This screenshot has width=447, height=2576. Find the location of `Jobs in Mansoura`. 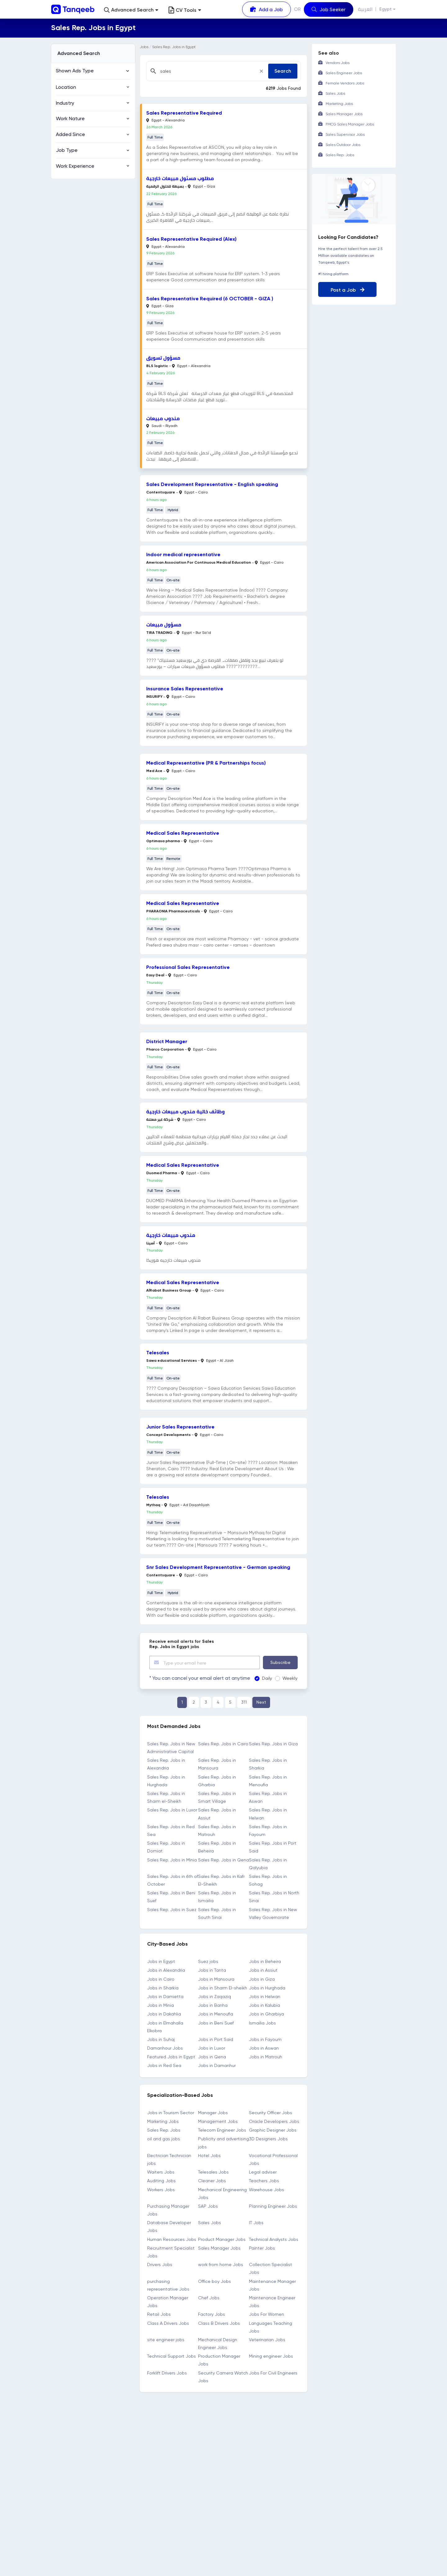

Jobs in Mansoura is located at coordinates (216, 1978).